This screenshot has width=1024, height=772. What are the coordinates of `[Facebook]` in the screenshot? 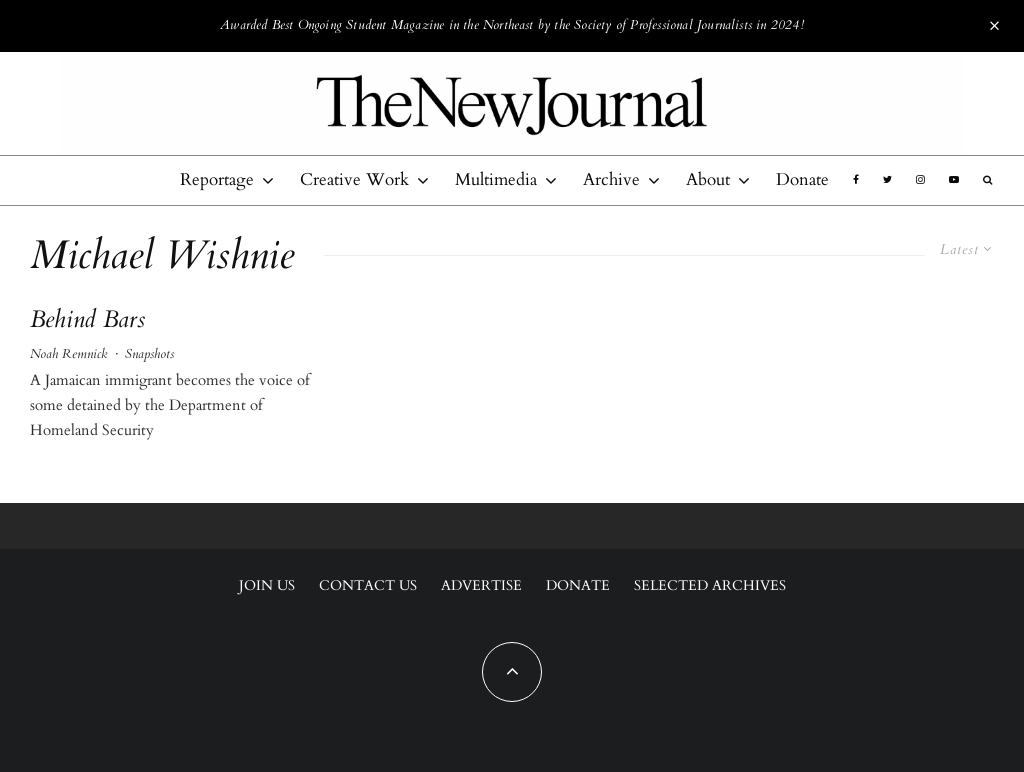 It's located at (856, 180).